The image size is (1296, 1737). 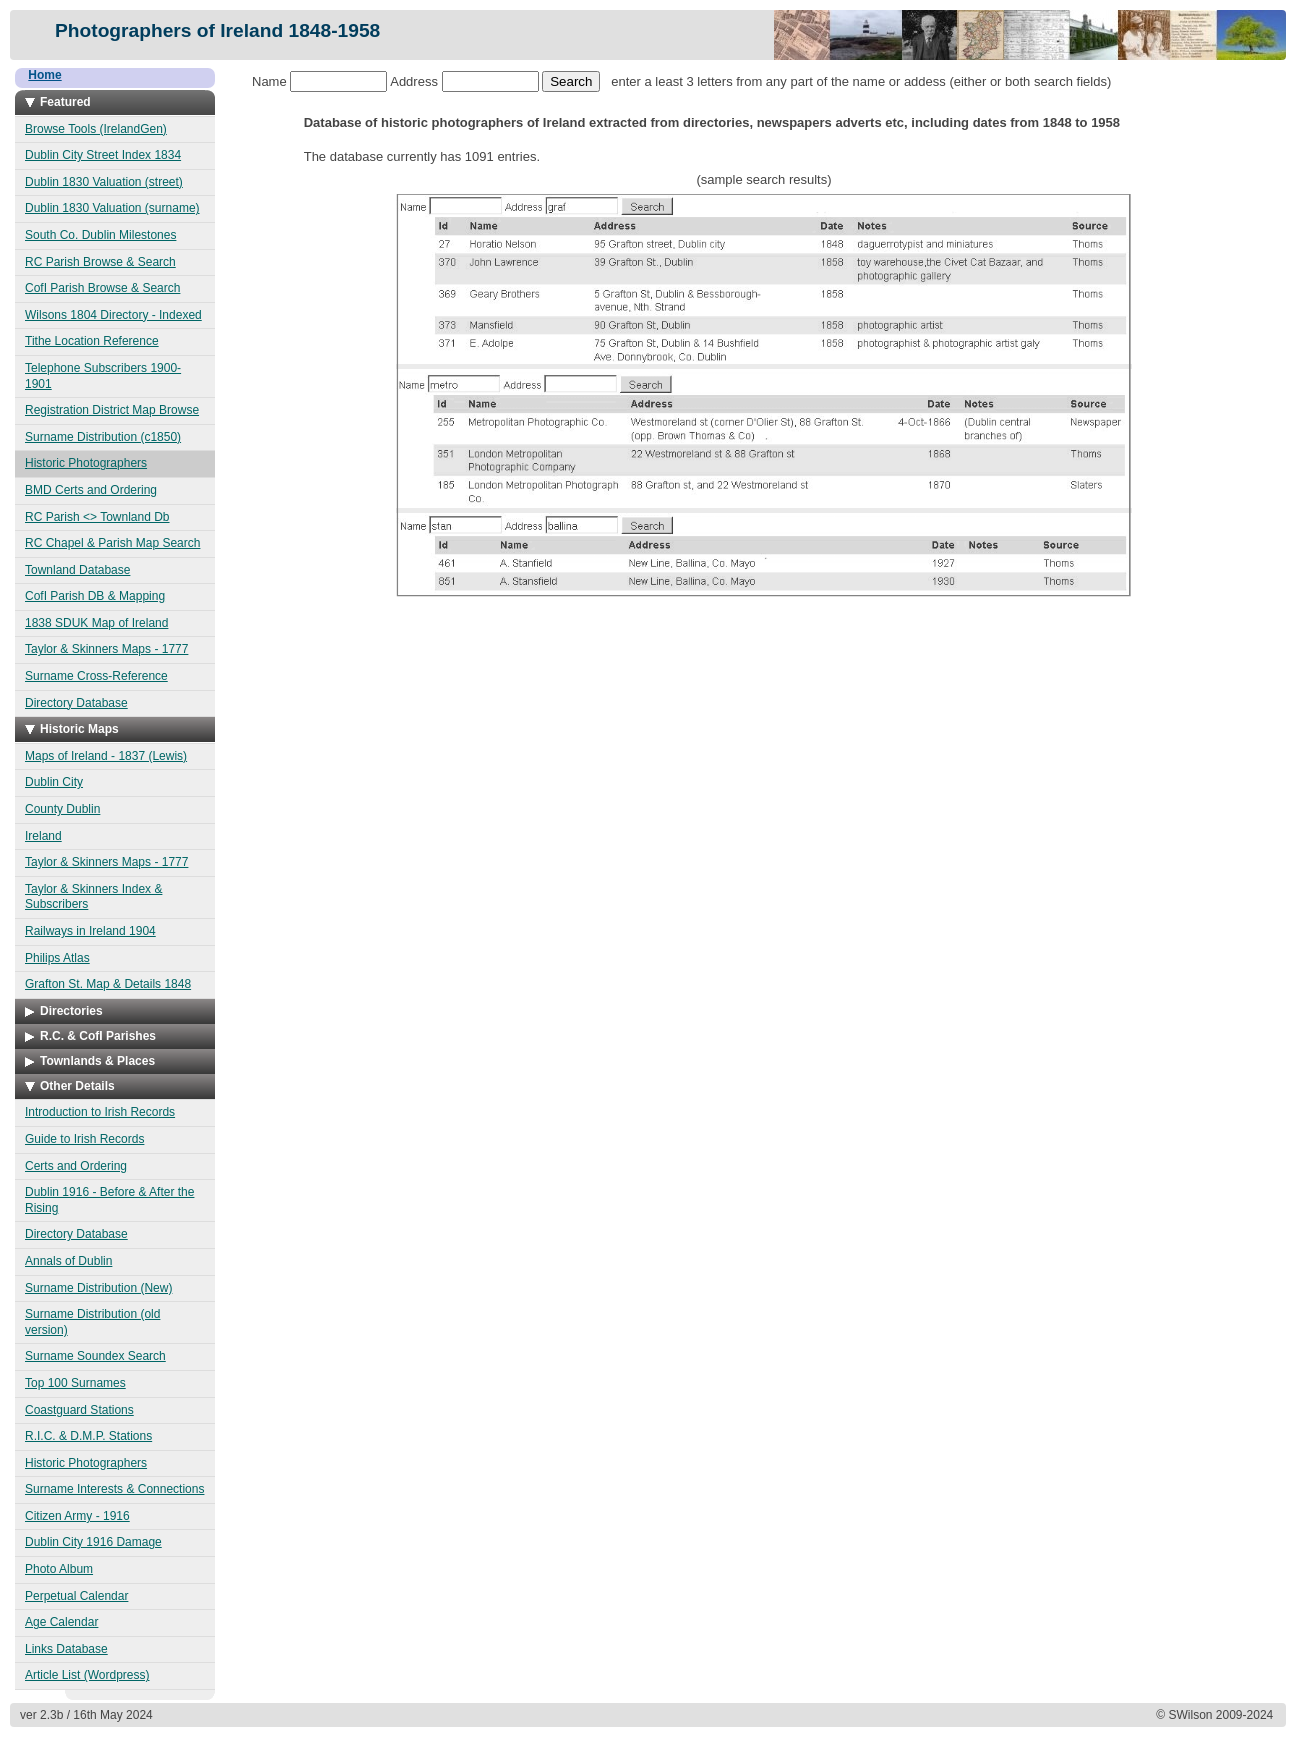 What do you see at coordinates (102, 288) in the screenshot?
I see `CofI Parish Browse & Search` at bounding box center [102, 288].